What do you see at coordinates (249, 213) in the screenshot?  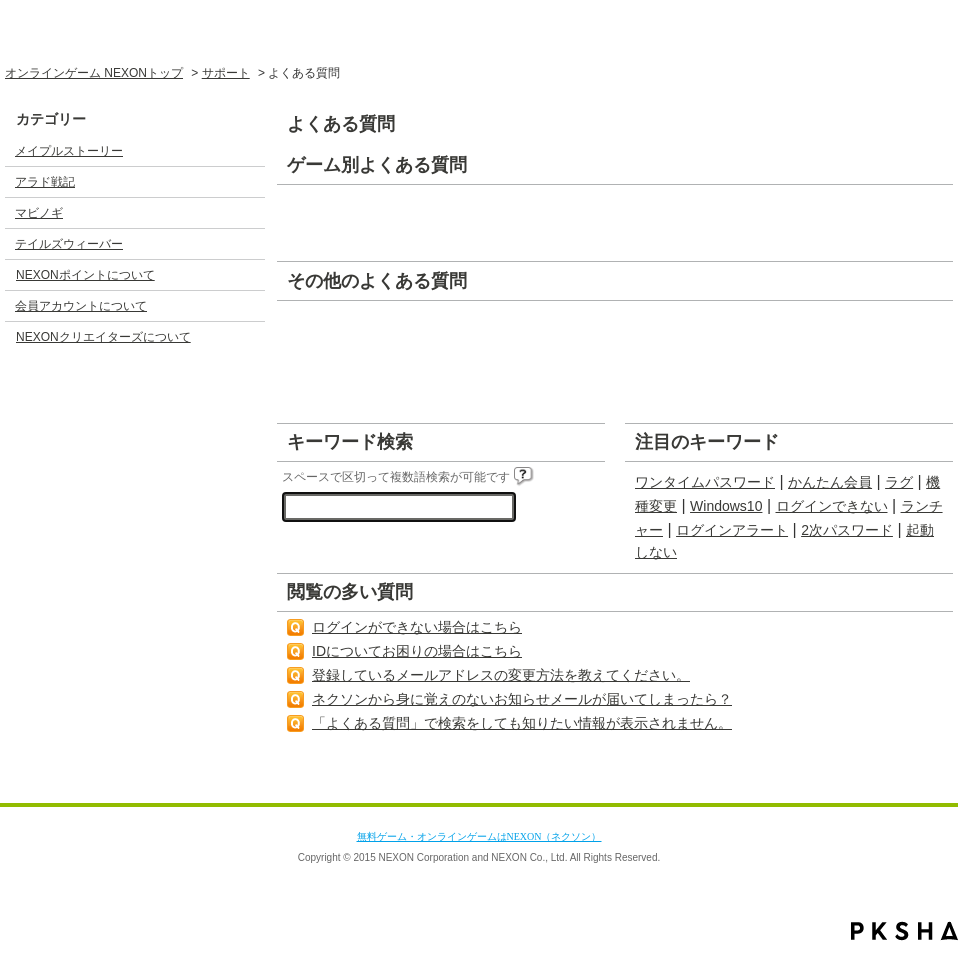 I see `/category/show/4?site_domain=default` at bounding box center [249, 213].